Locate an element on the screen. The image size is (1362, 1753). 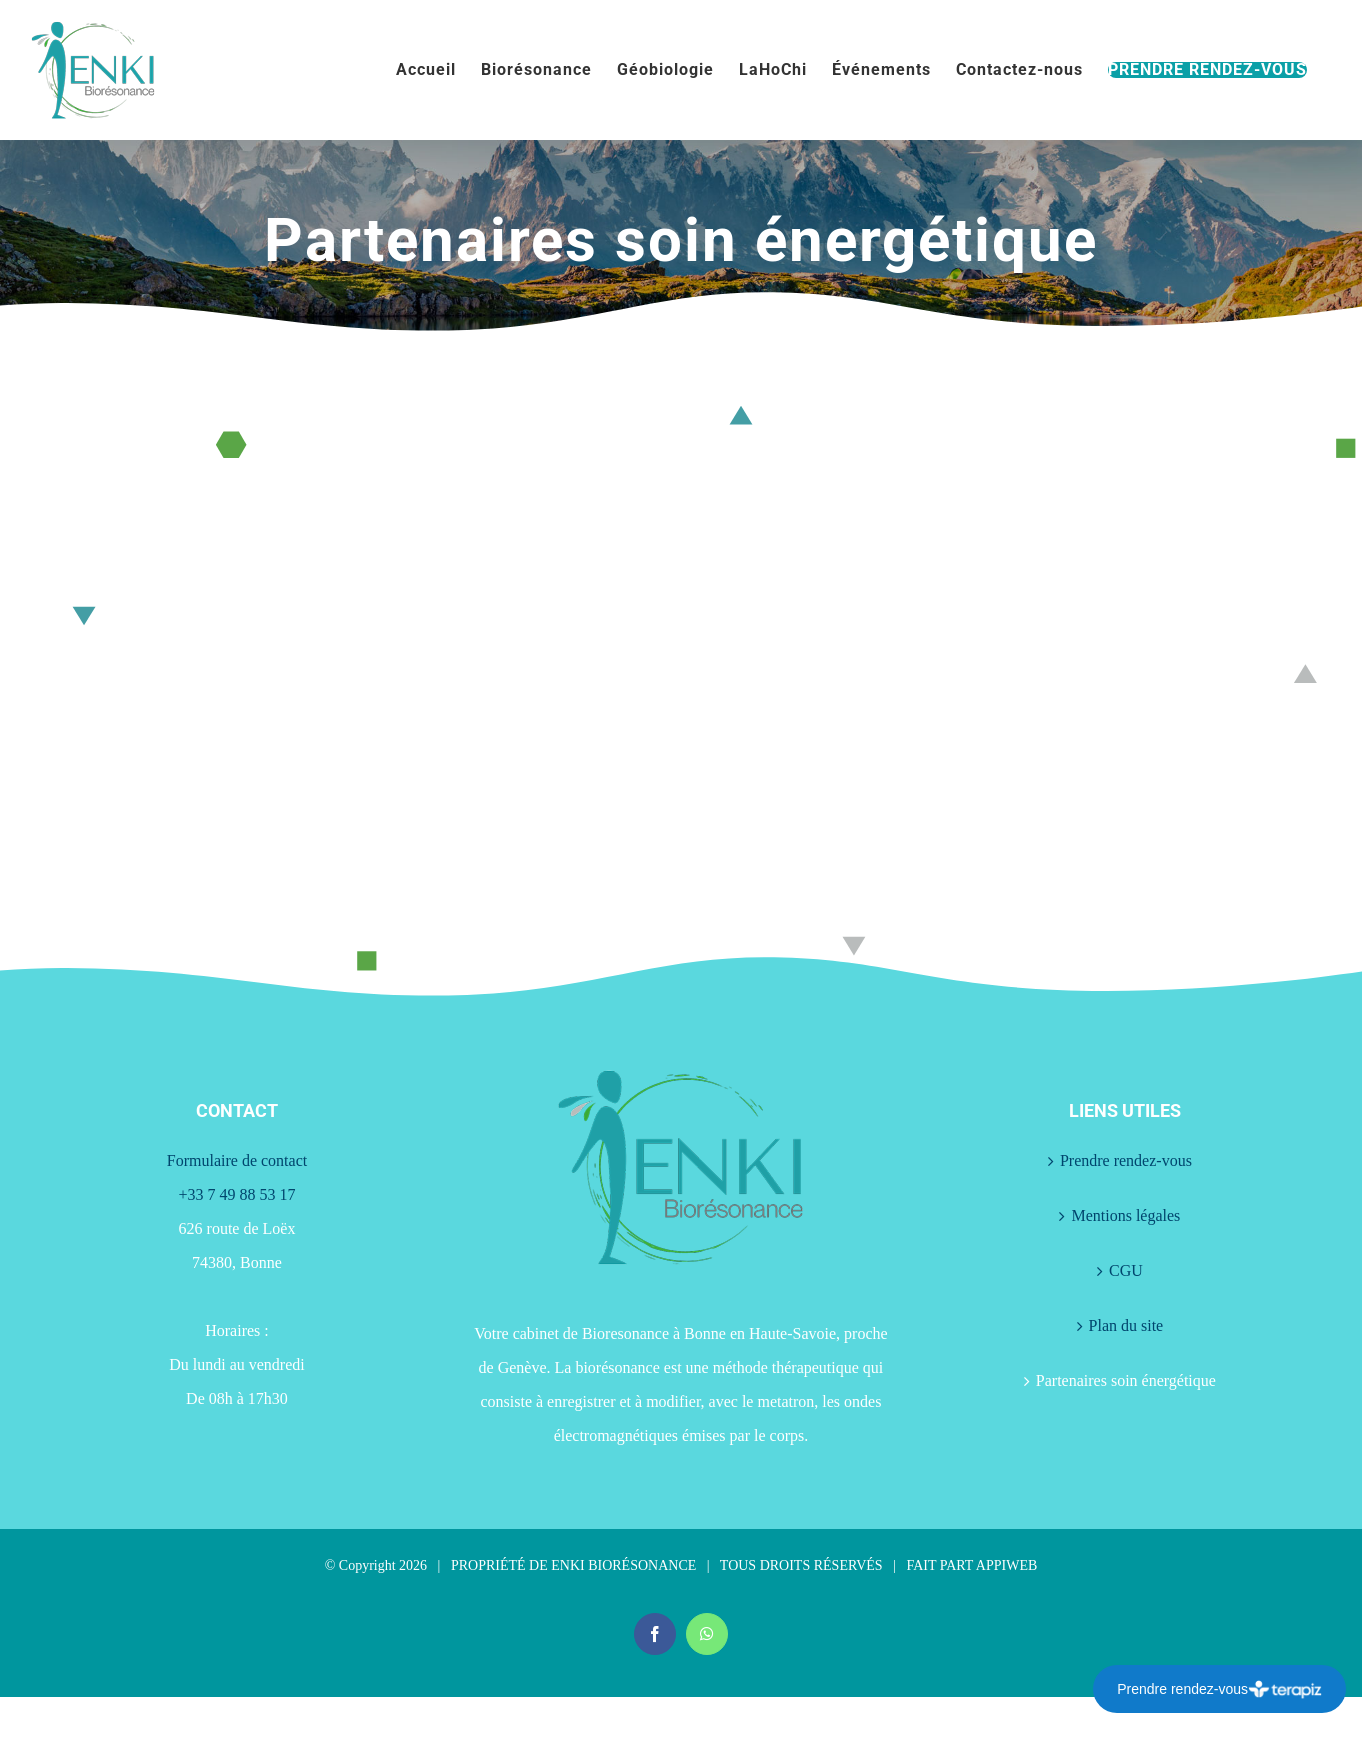
APPIWEB is located at coordinates (1006, 1565).